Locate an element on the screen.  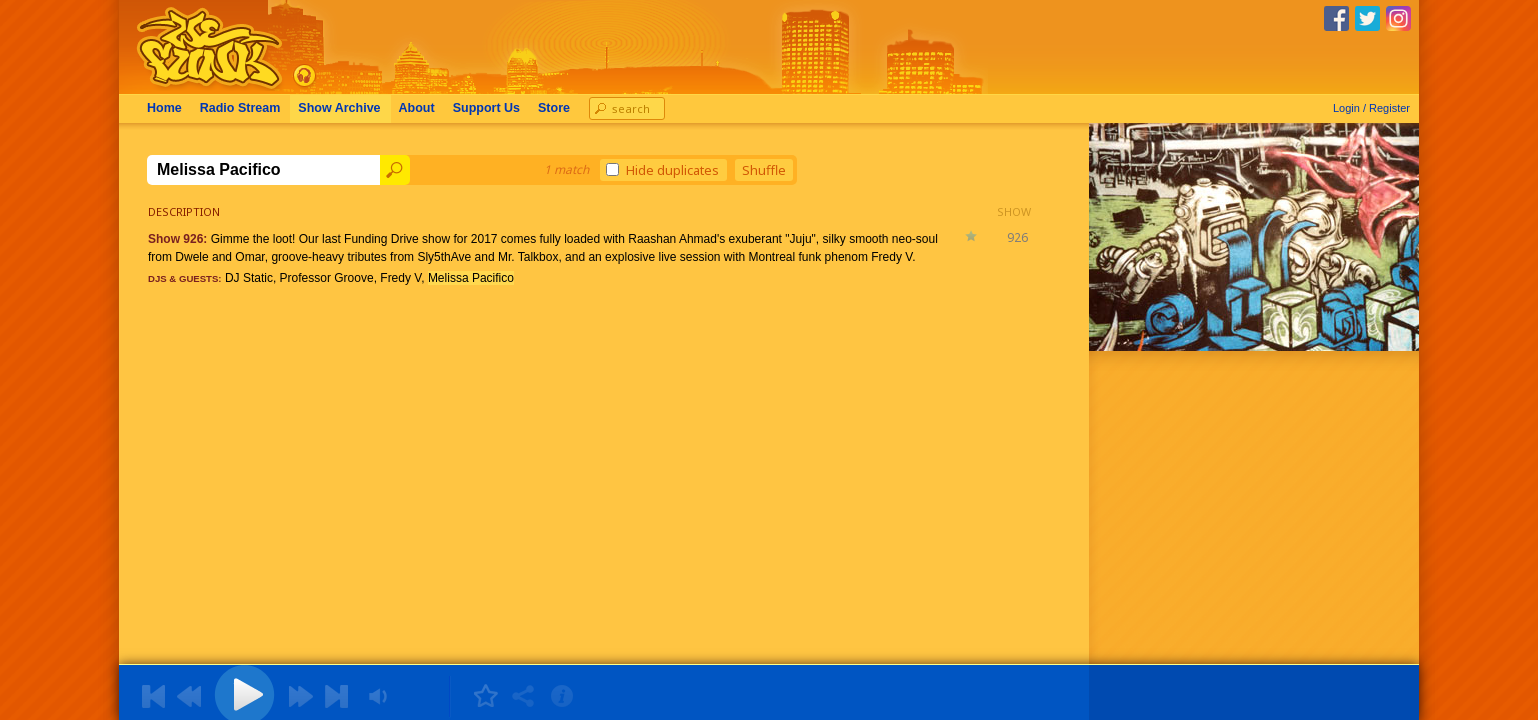
Radio is located at coordinates (240, 108).